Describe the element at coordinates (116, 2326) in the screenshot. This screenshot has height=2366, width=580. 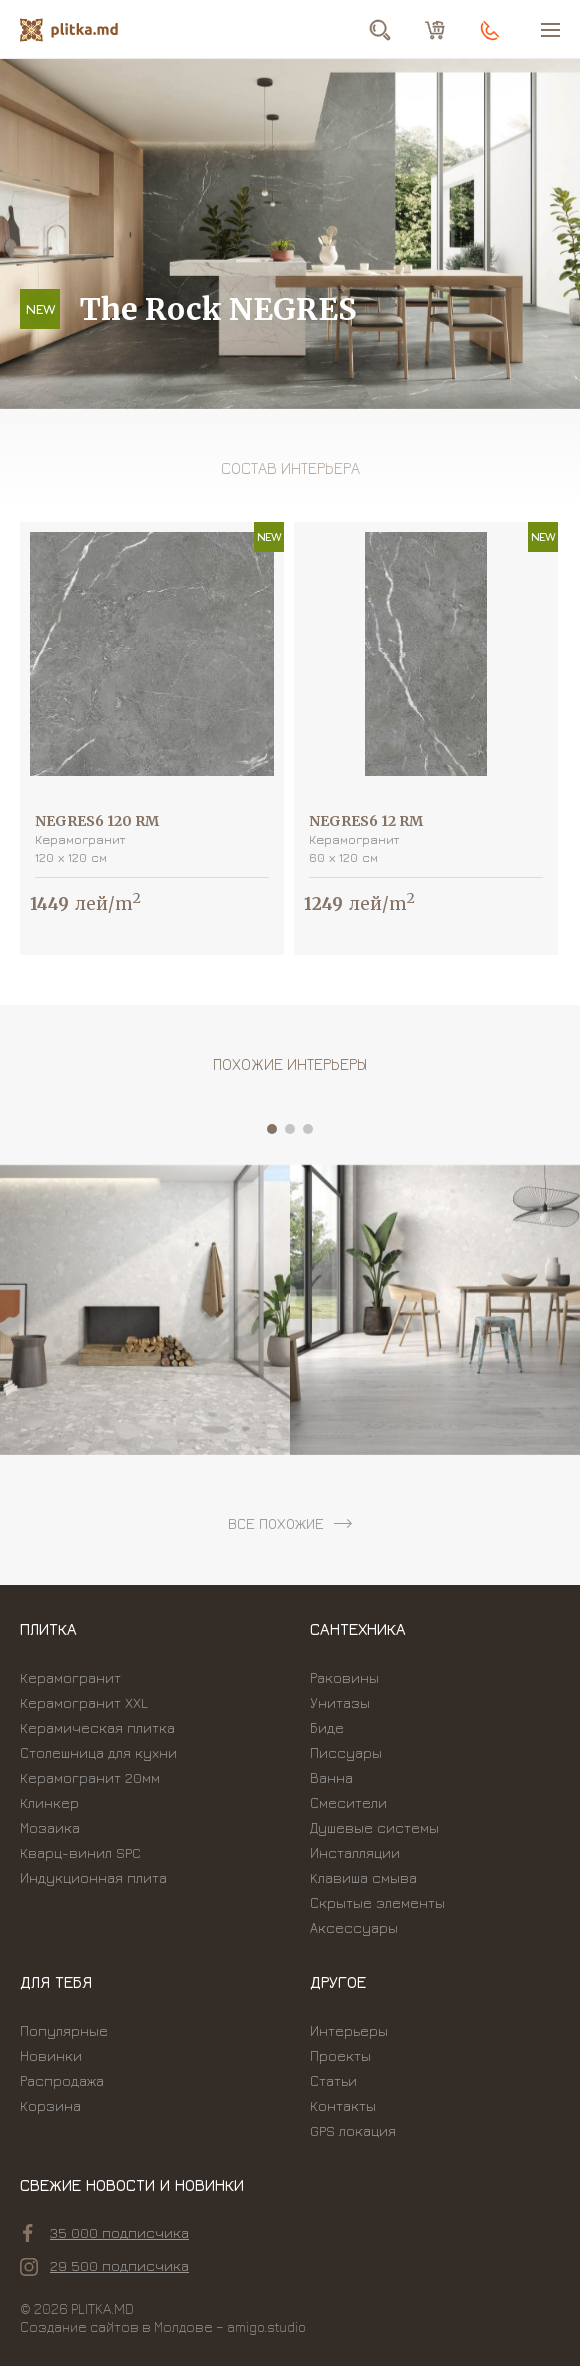
I see `Создание сайтов в Молдове` at that location.